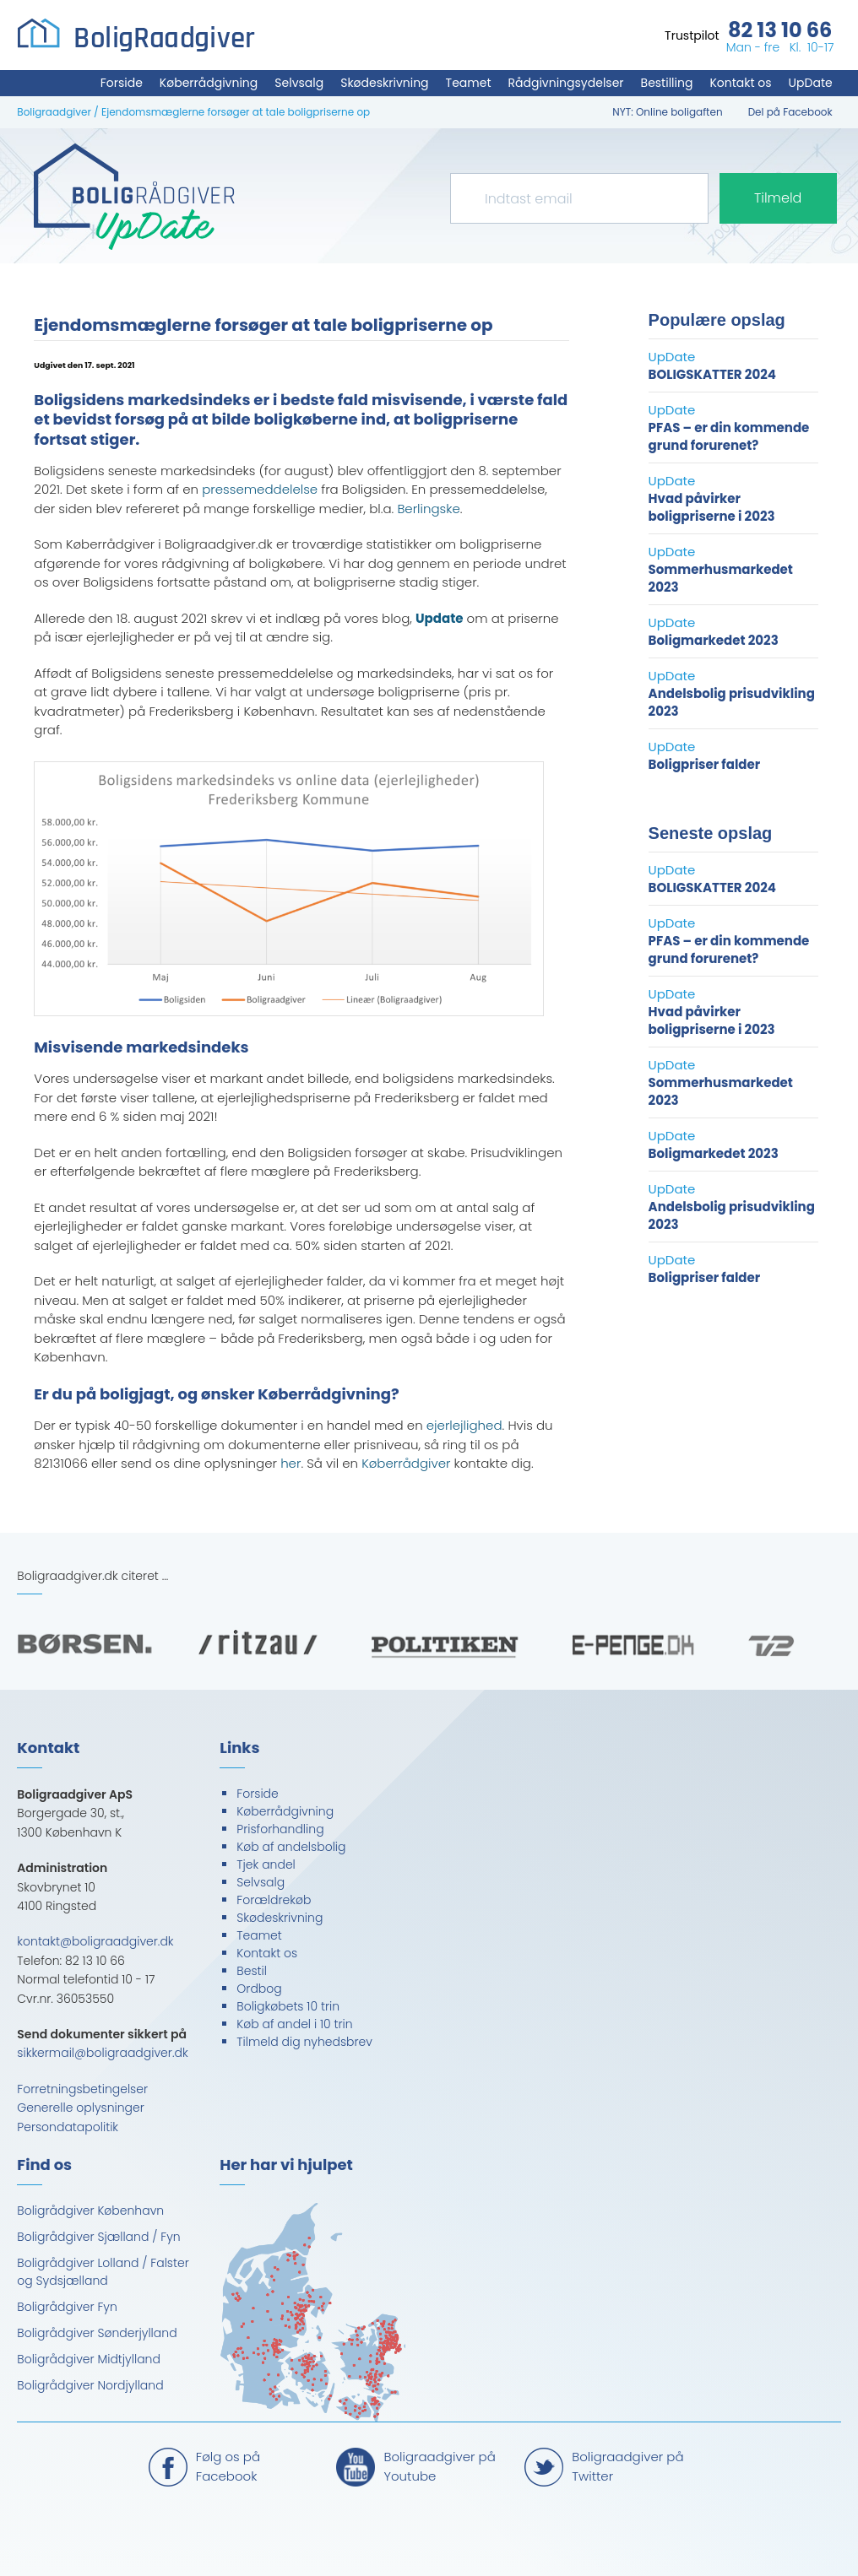 Image resolution: width=858 pixels, height=2576 pixels. Describe the element at coordinates (294, 2024) in the screenshot. I see `Køb af andel i 10 trin` at that location.